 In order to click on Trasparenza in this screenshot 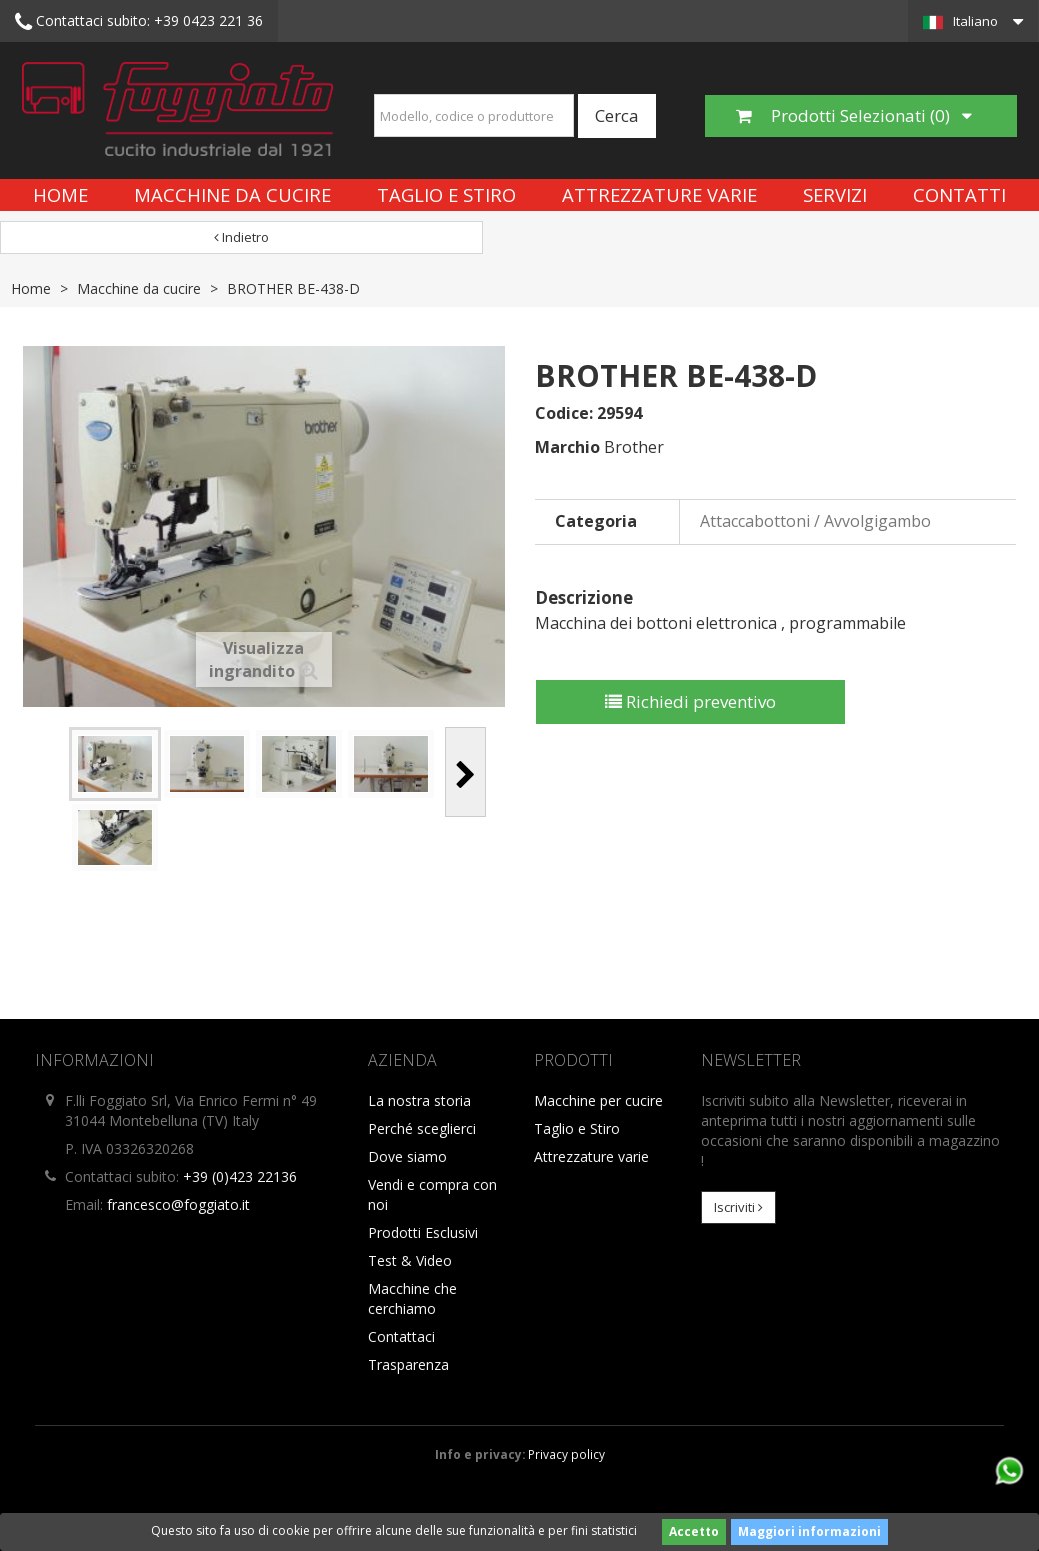, I will do `click(408, 1364)`.